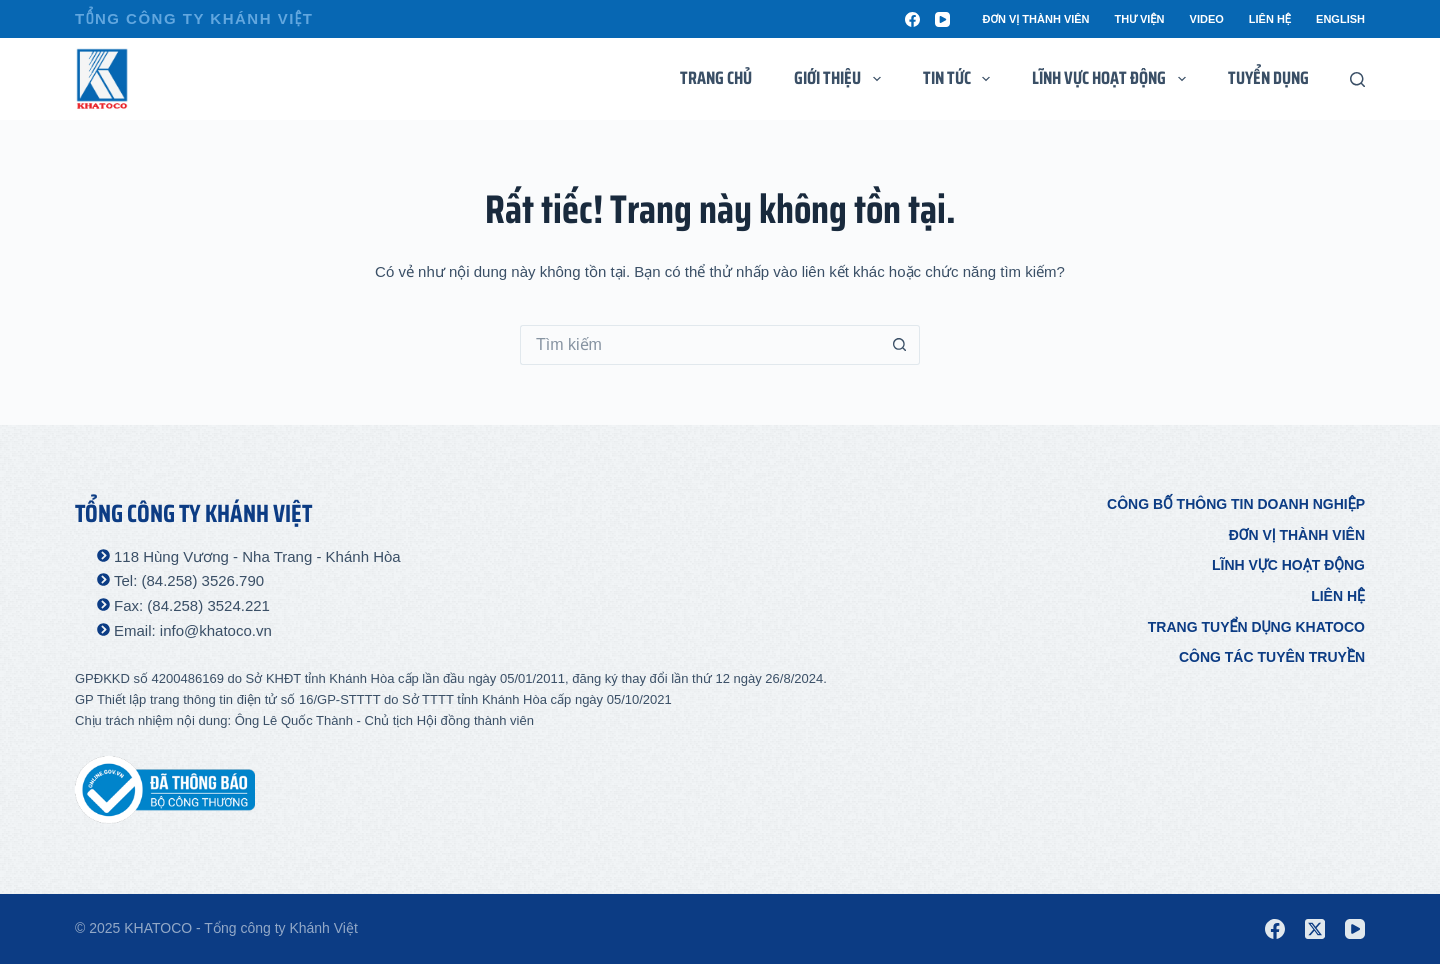 The image size is (1440, 964). What do you see at coordinates (1270, 19) in the screenshot?
I see `Liên hệ` at bounding box center [1270, 19].